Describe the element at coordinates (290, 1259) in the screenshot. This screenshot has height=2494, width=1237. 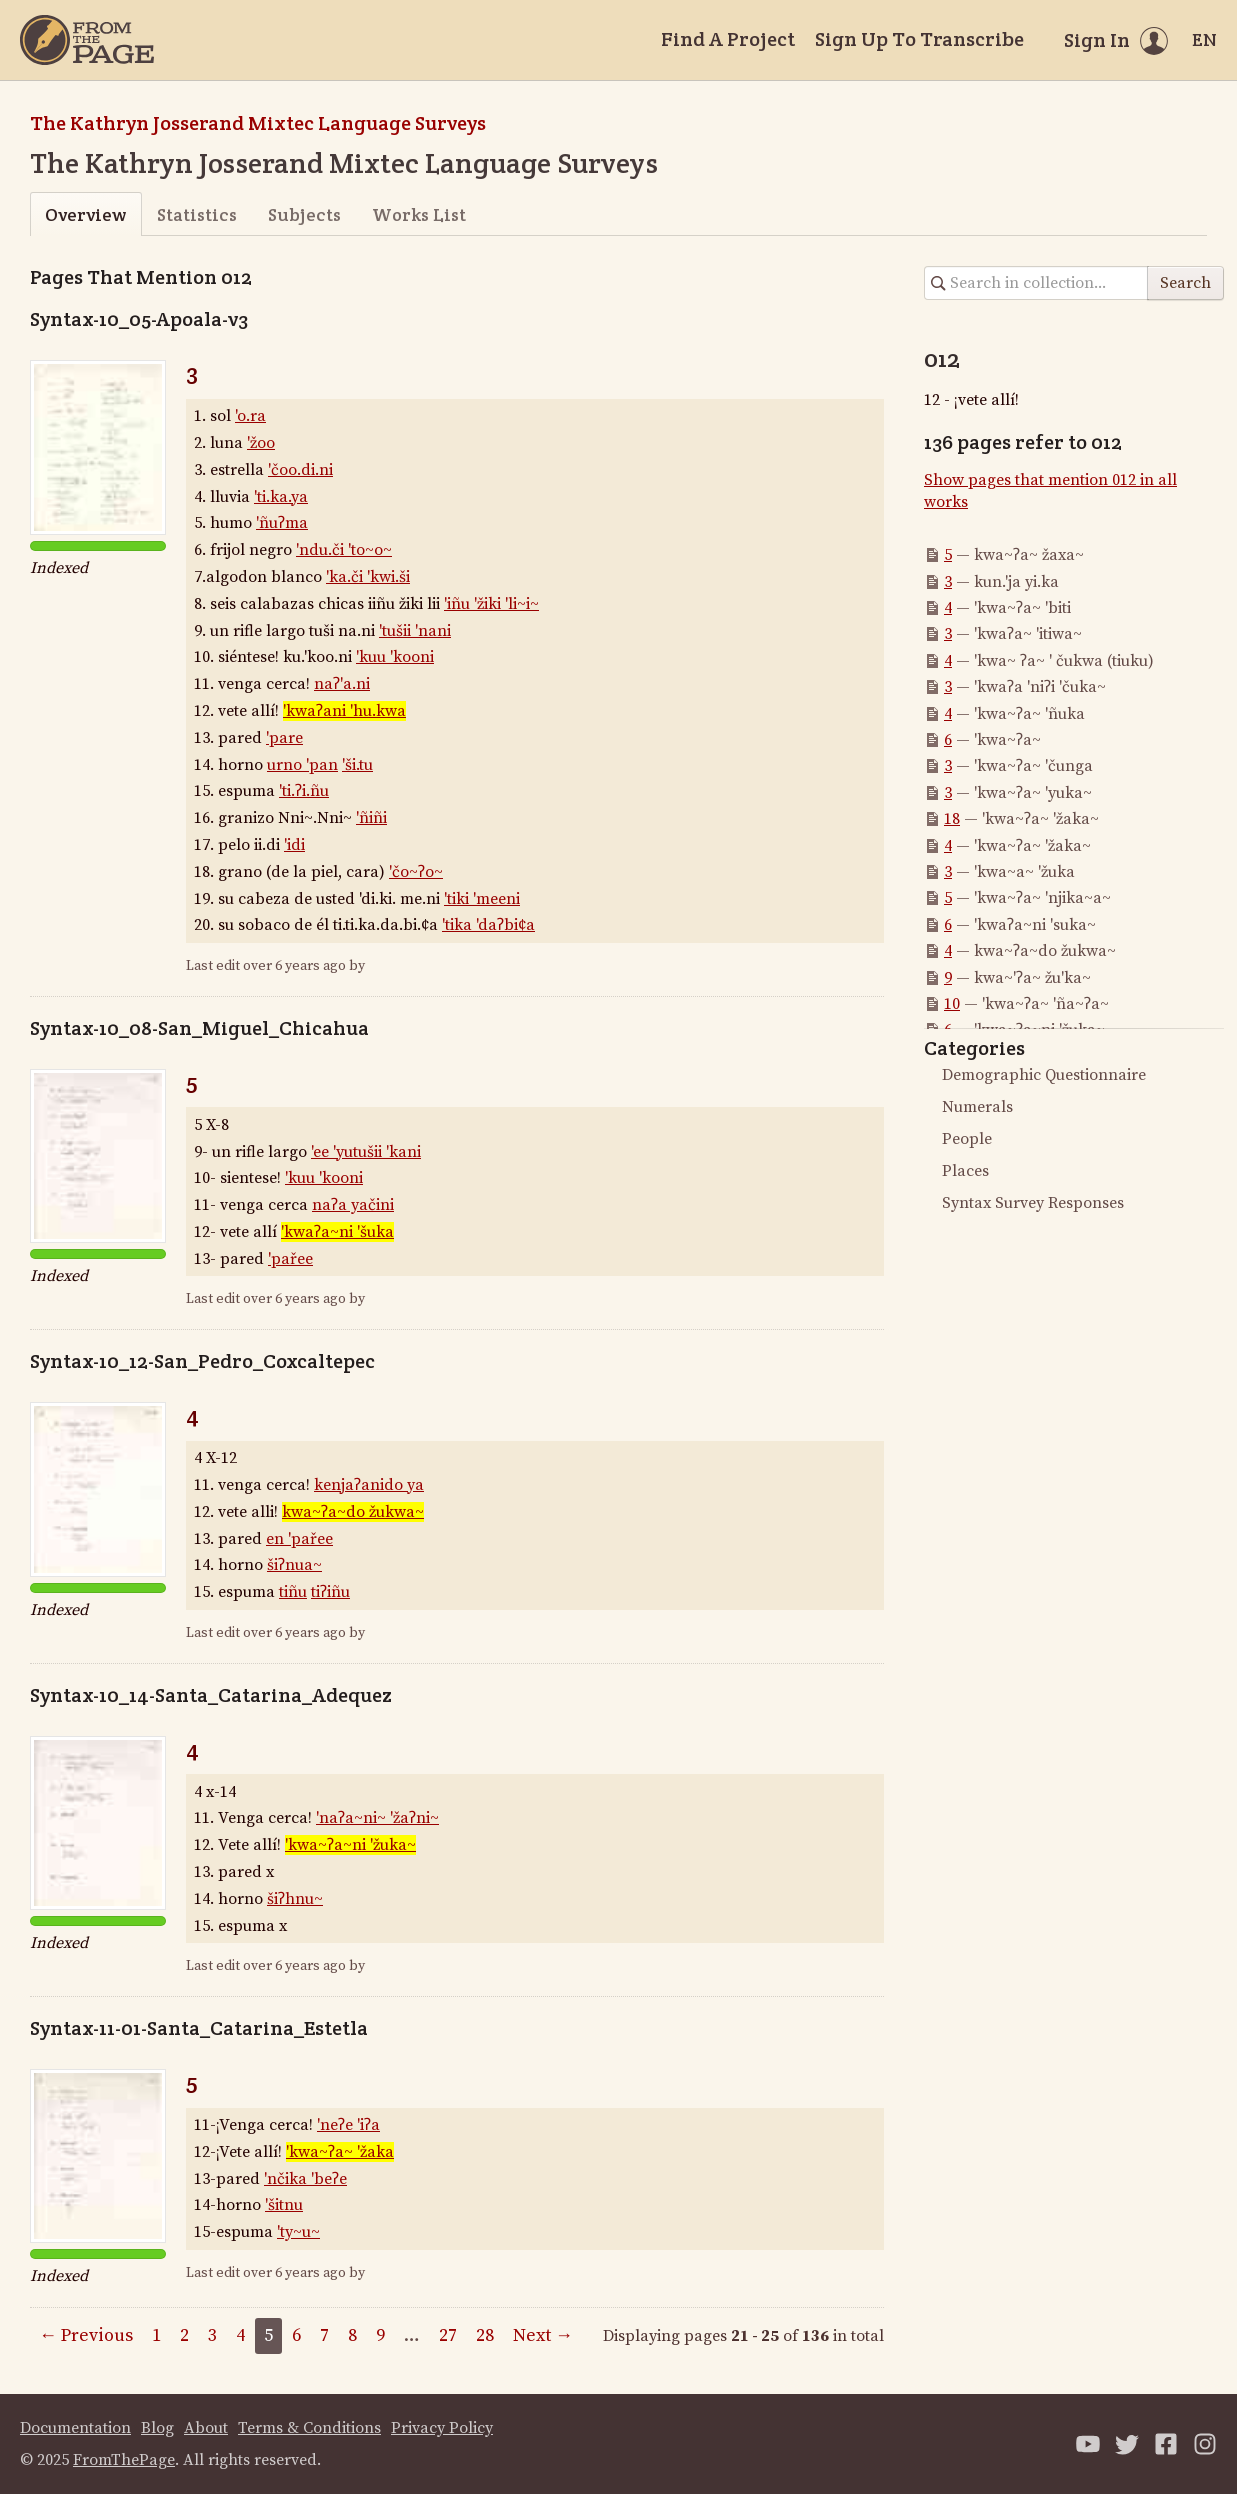
I see `'pařee` at that location.